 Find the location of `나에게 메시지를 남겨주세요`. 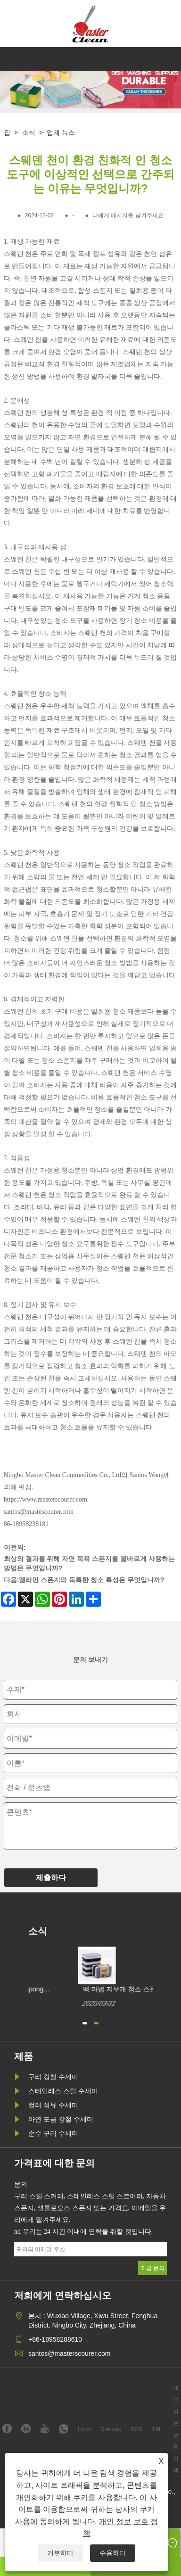

나에게 메시지를 남겨주세요 is located at coordinates (128, 215).